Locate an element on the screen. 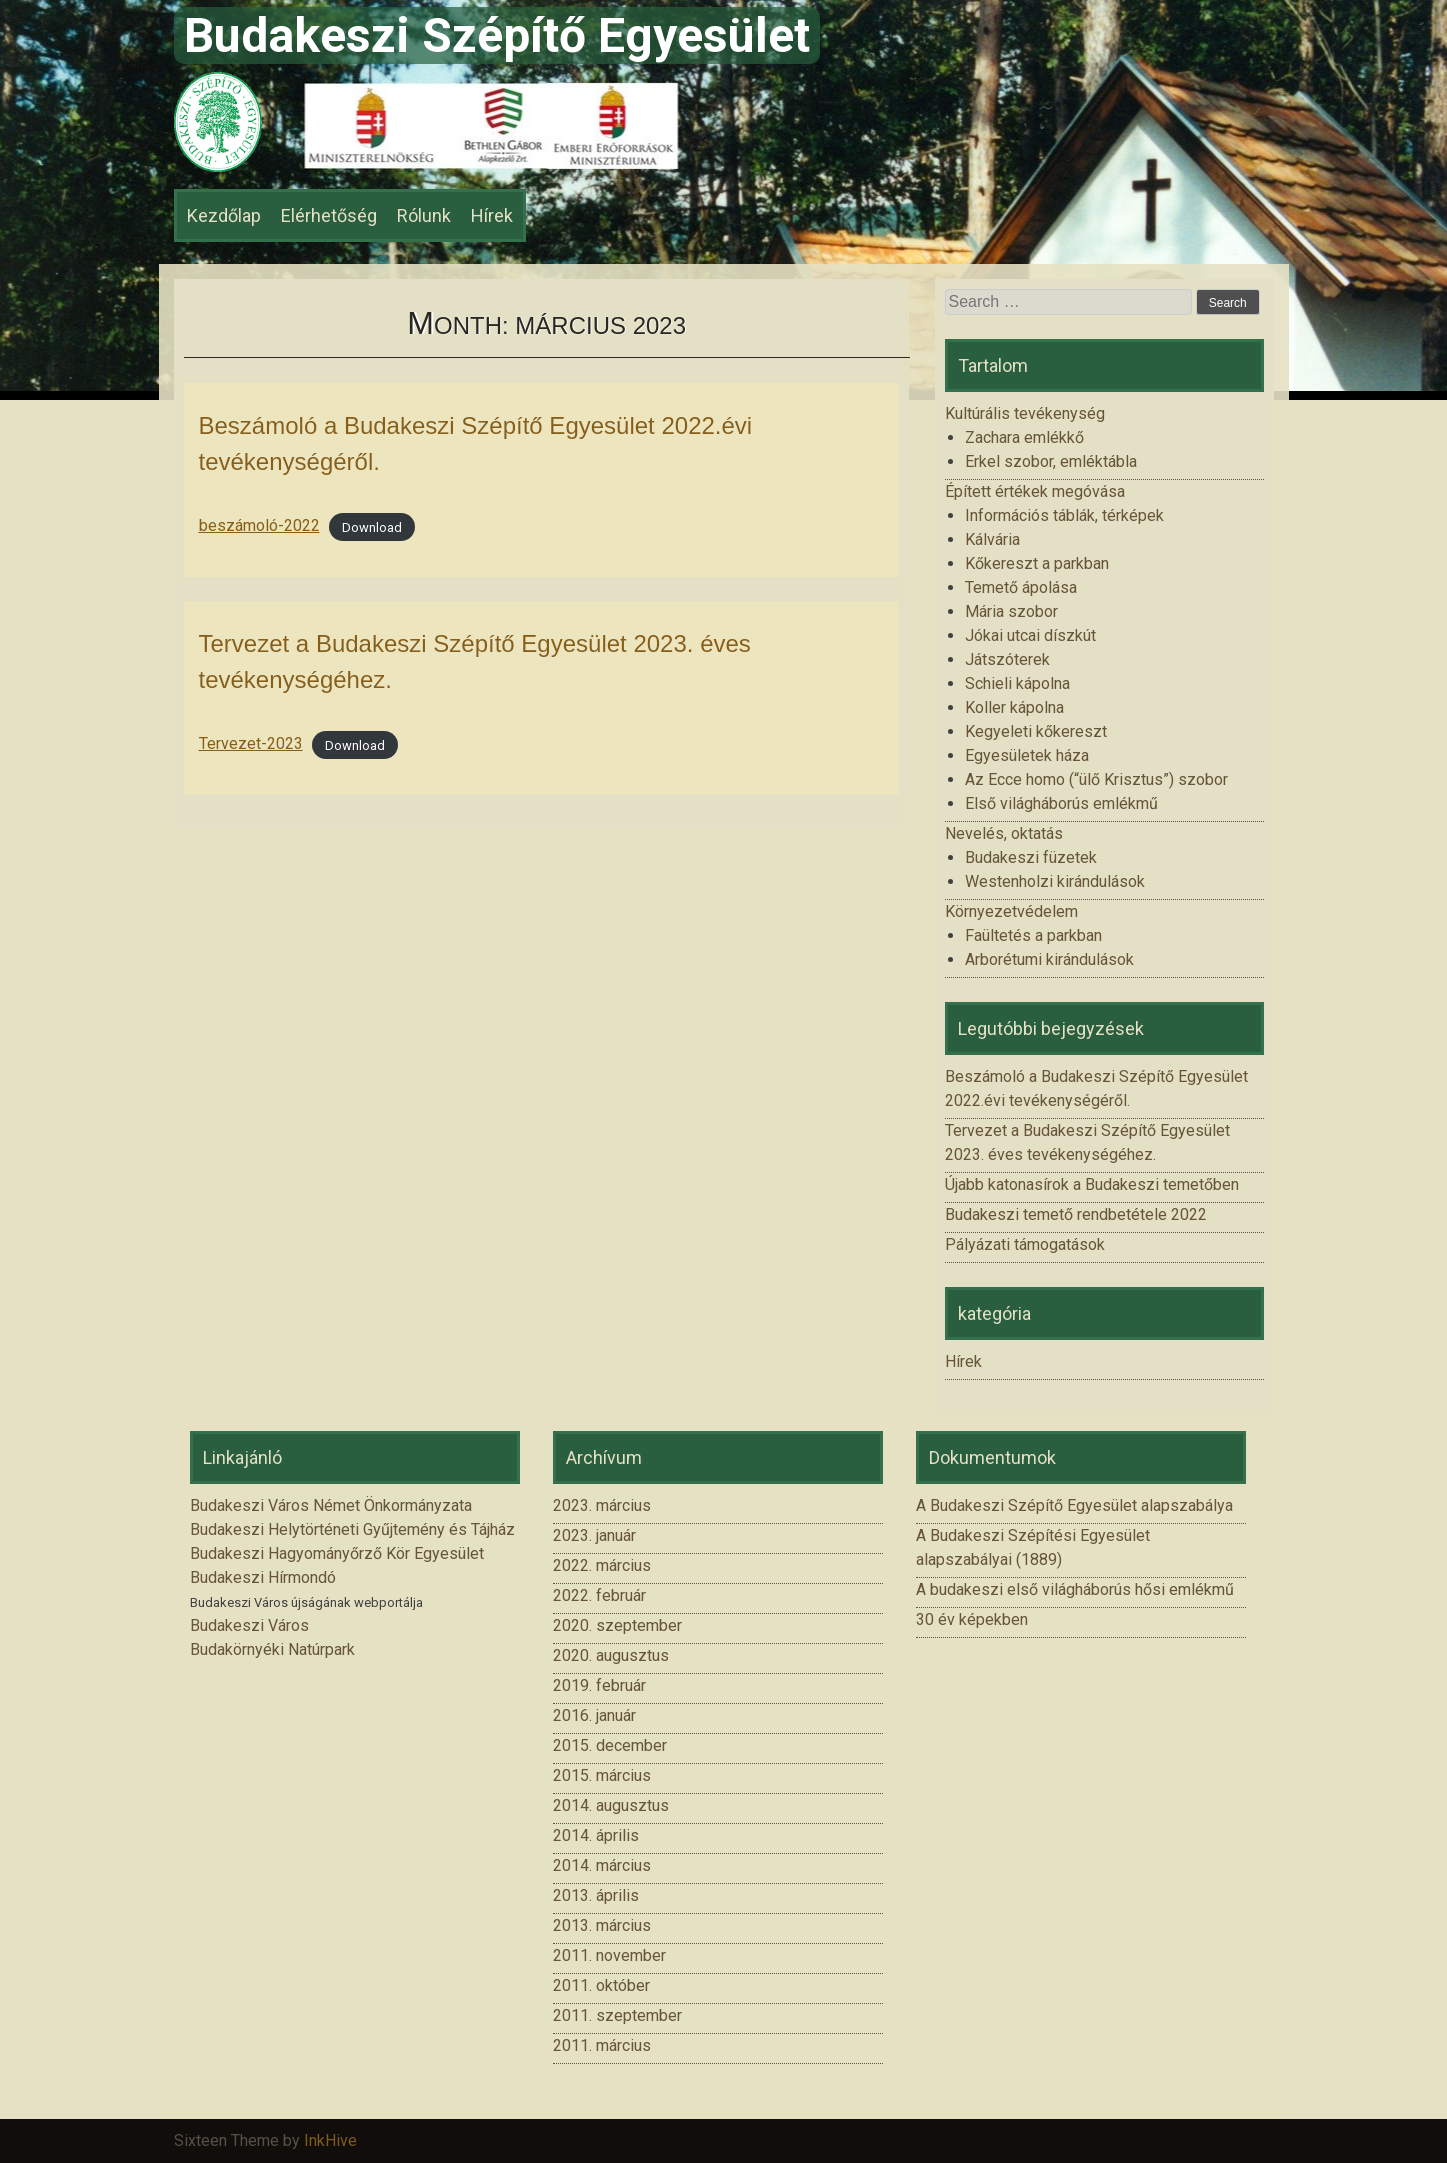  2014. március is located at coordinates (602, 1865).